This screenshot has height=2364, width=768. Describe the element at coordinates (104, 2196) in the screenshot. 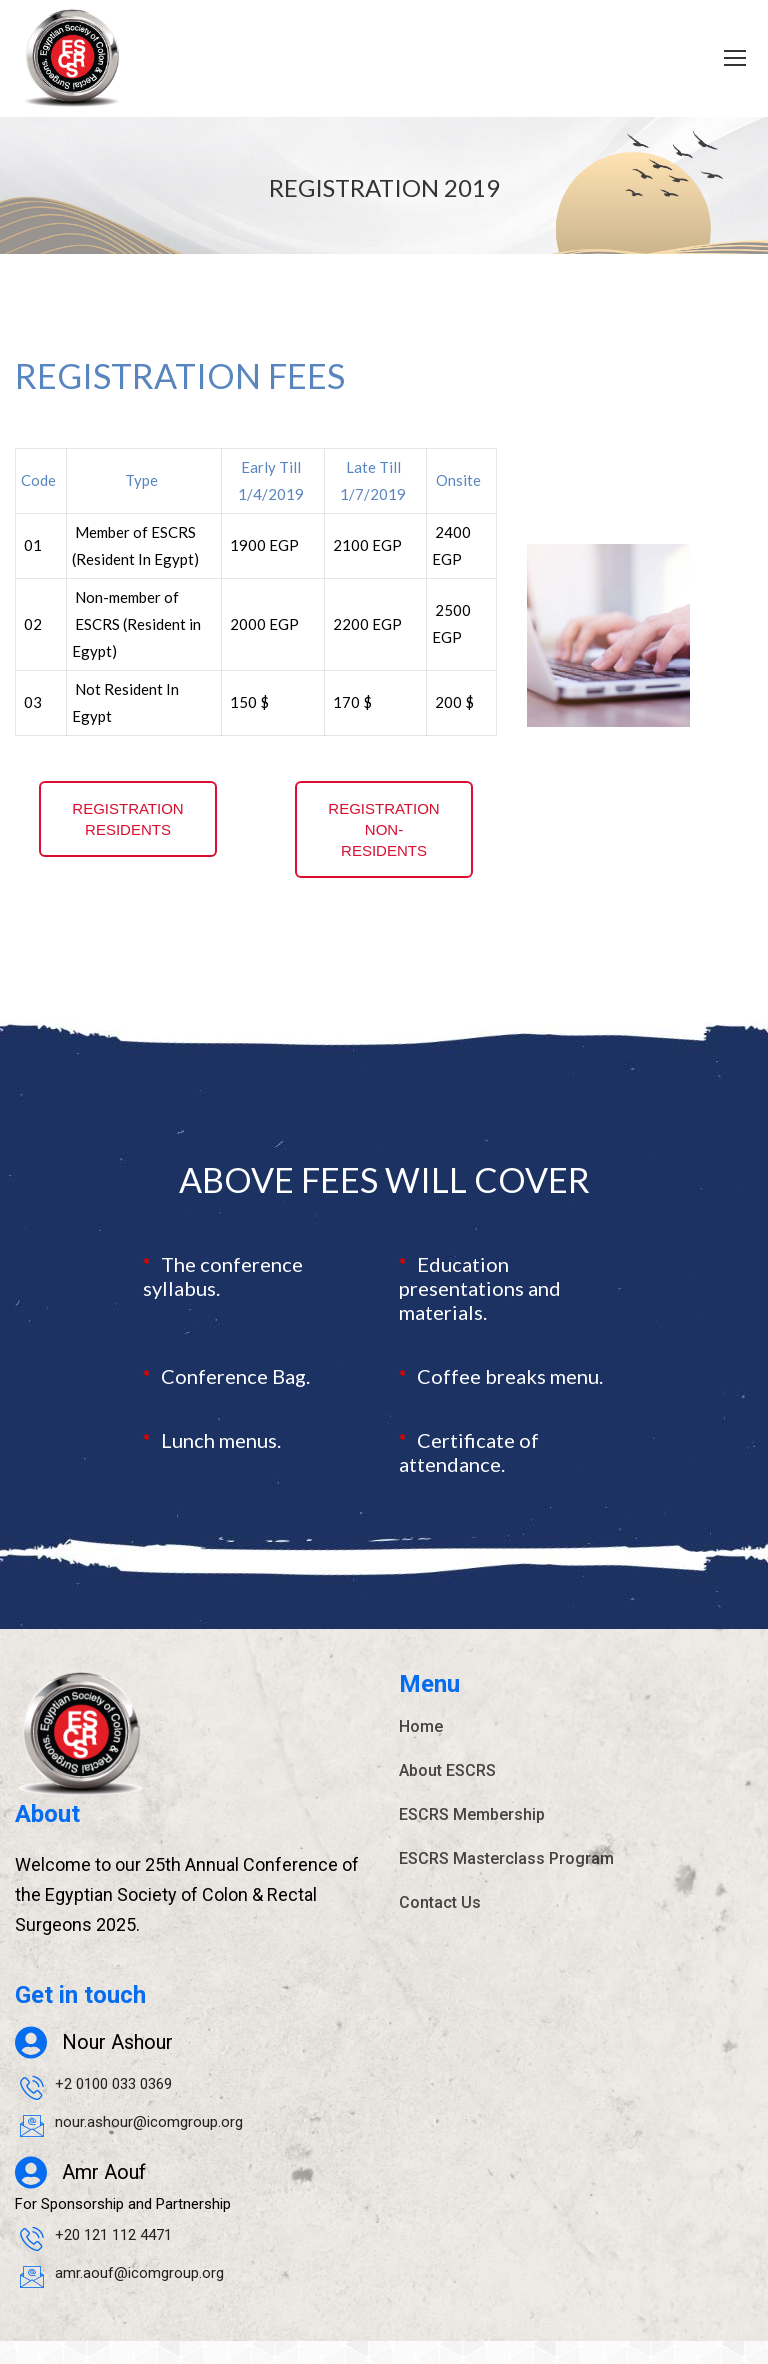

I see `Amr Aouf` at that location.